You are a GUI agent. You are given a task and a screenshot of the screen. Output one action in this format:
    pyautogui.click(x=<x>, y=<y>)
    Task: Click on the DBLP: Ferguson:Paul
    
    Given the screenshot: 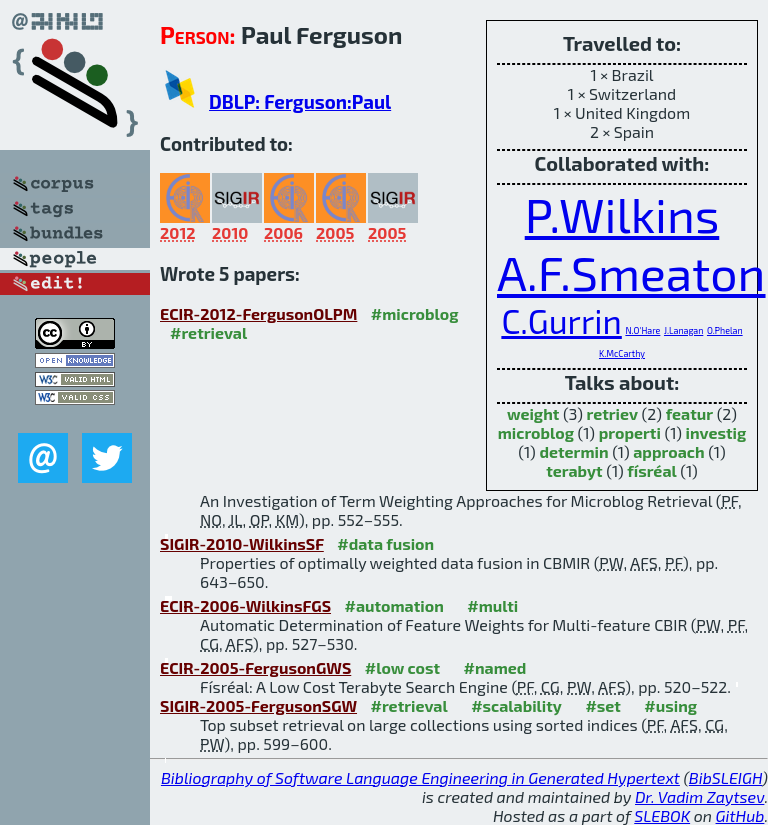 What is the action you would take?
    pyautogui.click(x=300, y=101)
    